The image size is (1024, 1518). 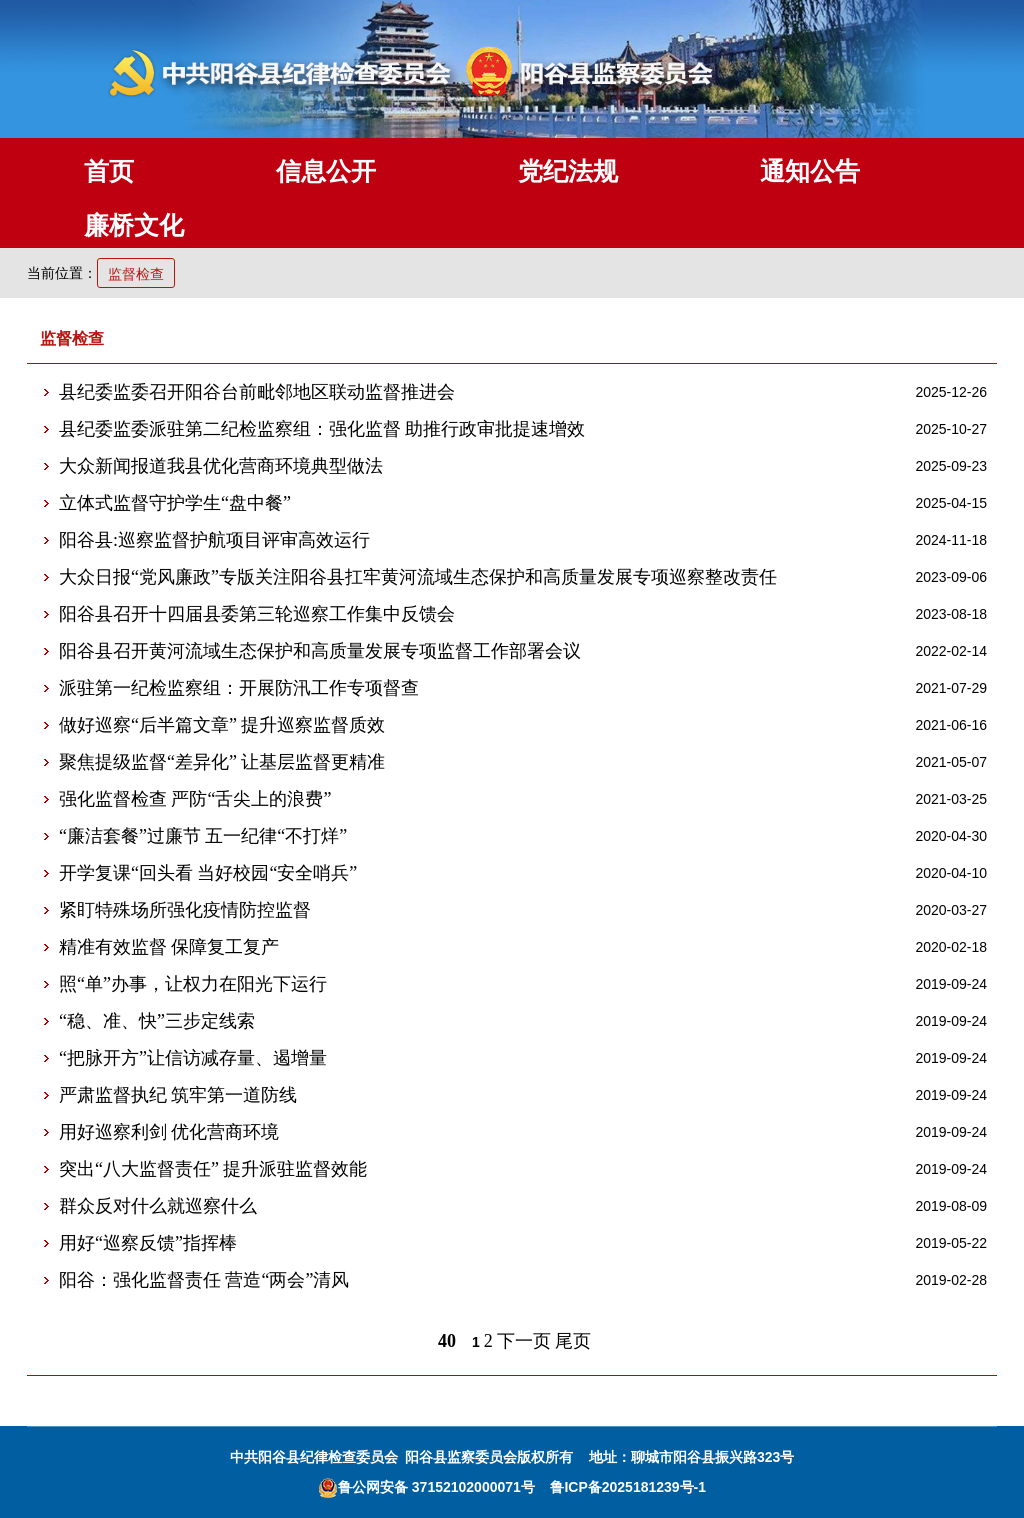 I want to click on 阳谷县召开黄河流域生态保护和高质量发展专项监督工作部署会议, so click(x=320, y=651).